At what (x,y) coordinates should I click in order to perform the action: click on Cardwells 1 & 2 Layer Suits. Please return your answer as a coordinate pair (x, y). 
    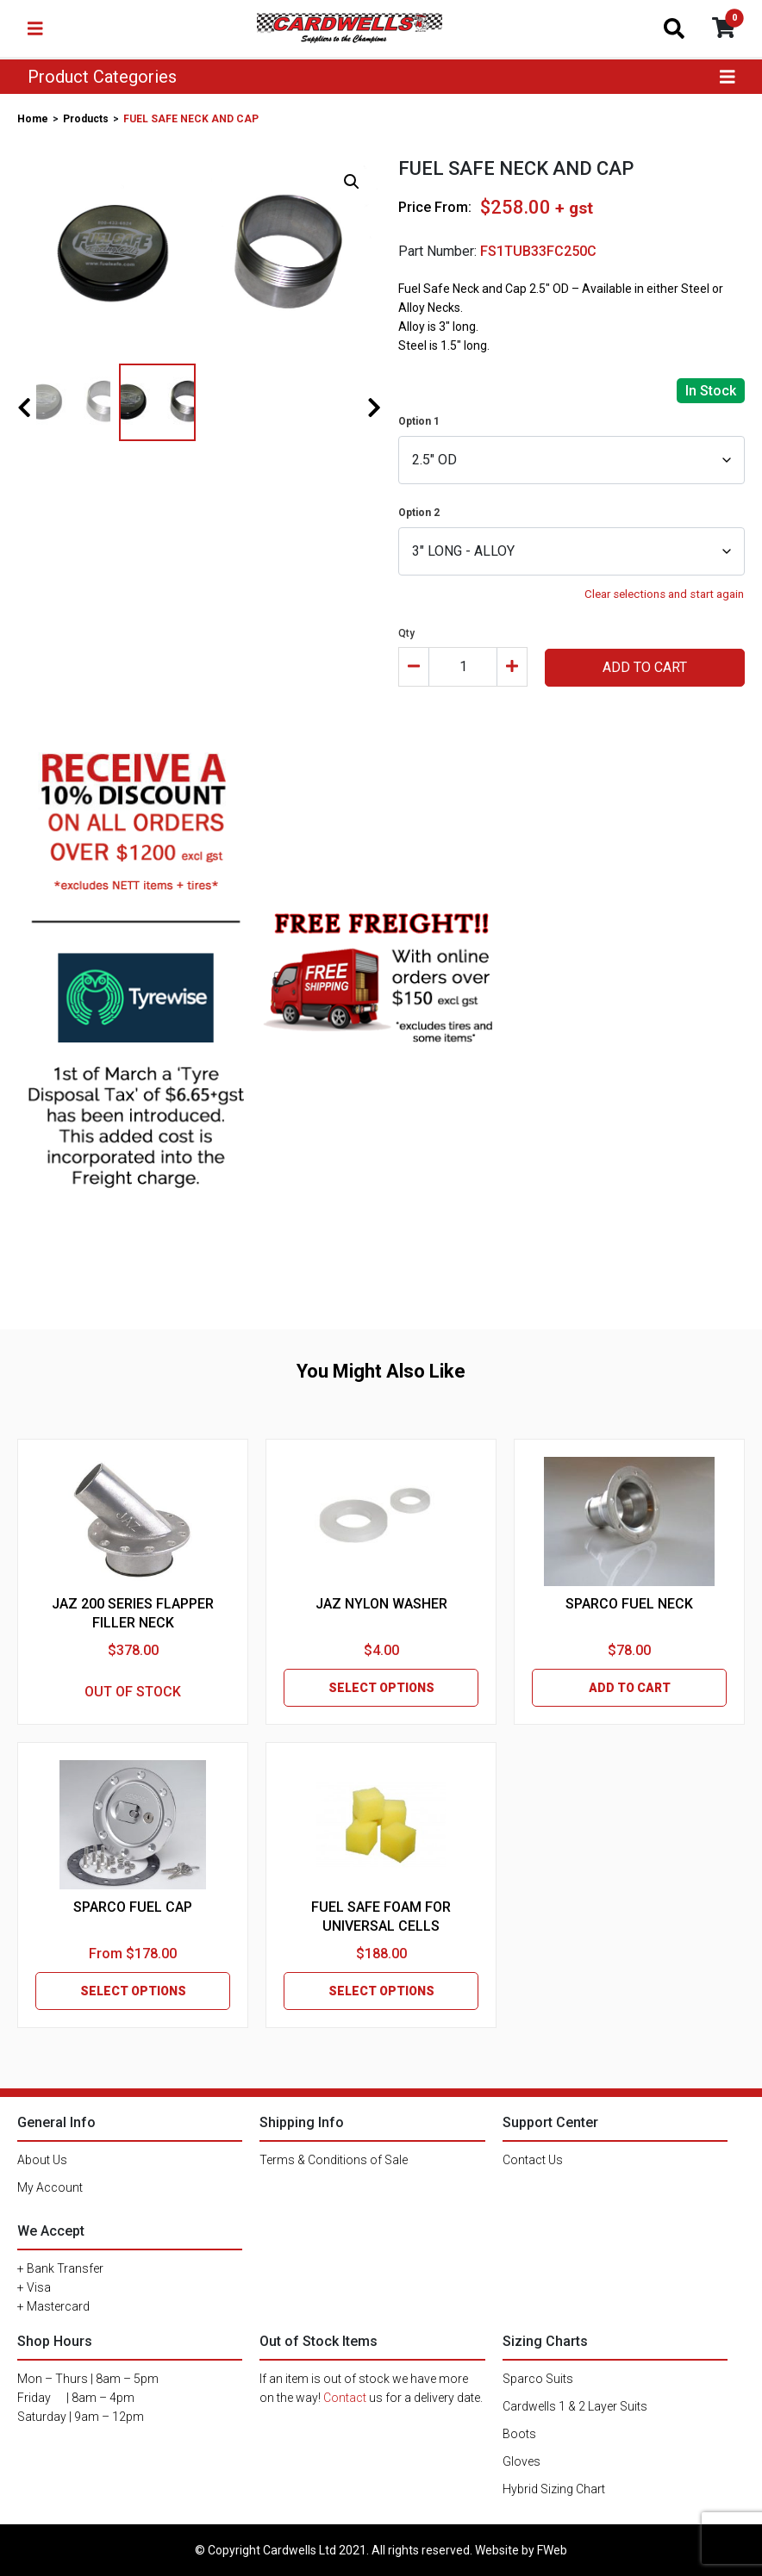
    Looking at the image, I should click on (575, 2406).